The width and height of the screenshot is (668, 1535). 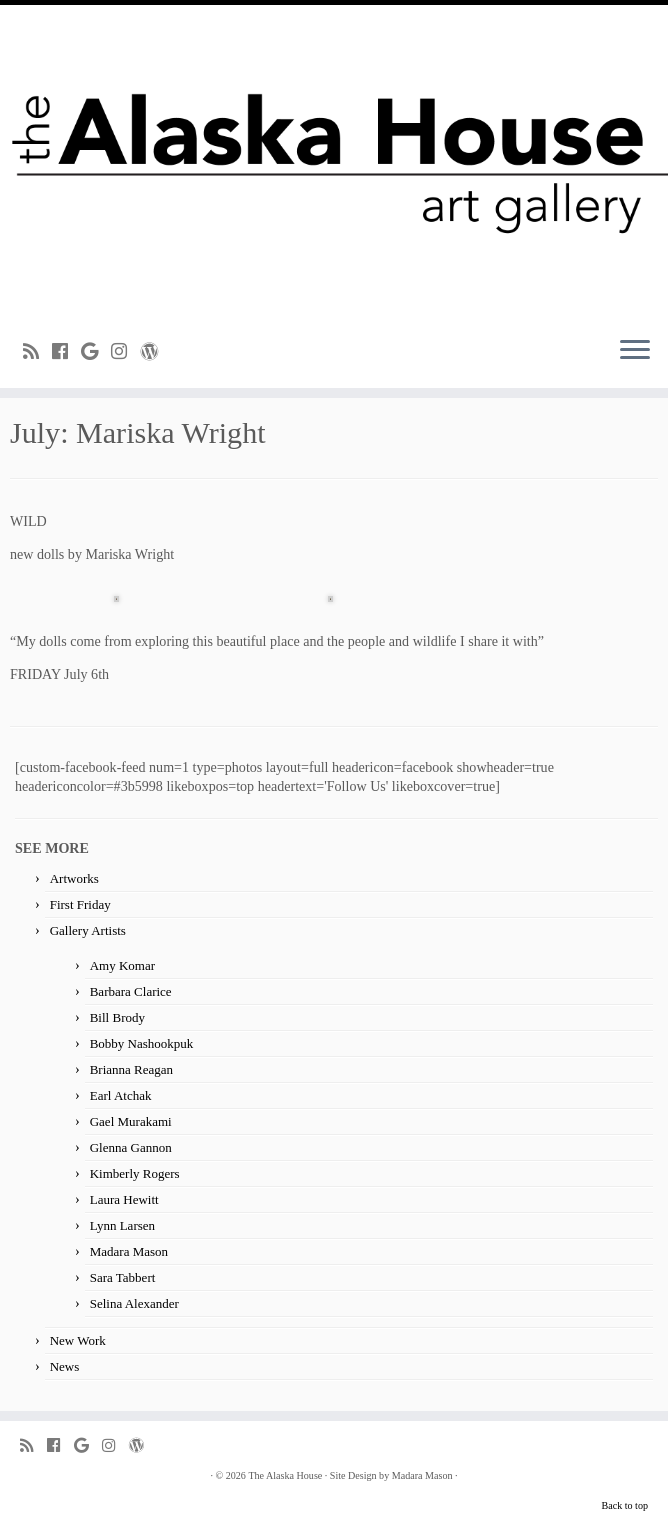 I want to click on New Work, so click(x=78, y=1340).